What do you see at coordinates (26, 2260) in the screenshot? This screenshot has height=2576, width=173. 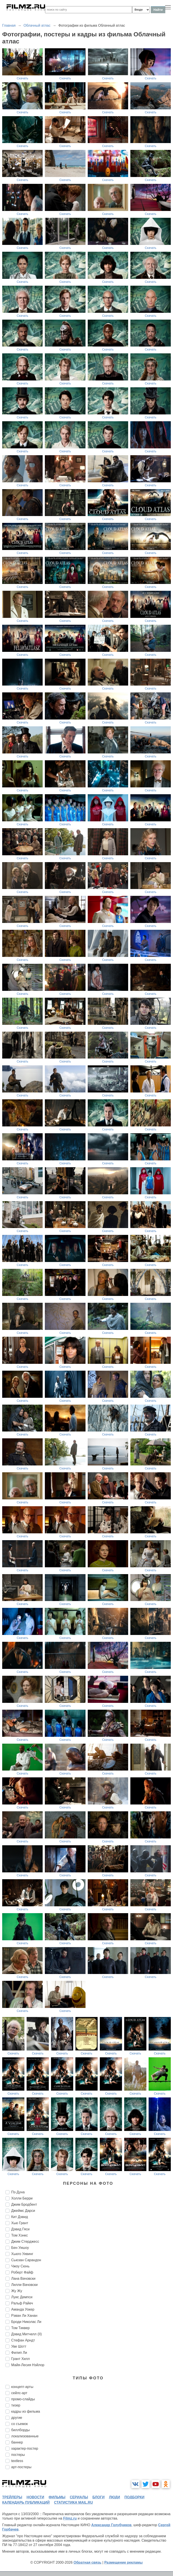 I see `Сьюзан Сарандон` at bounding box center [26, 2260].